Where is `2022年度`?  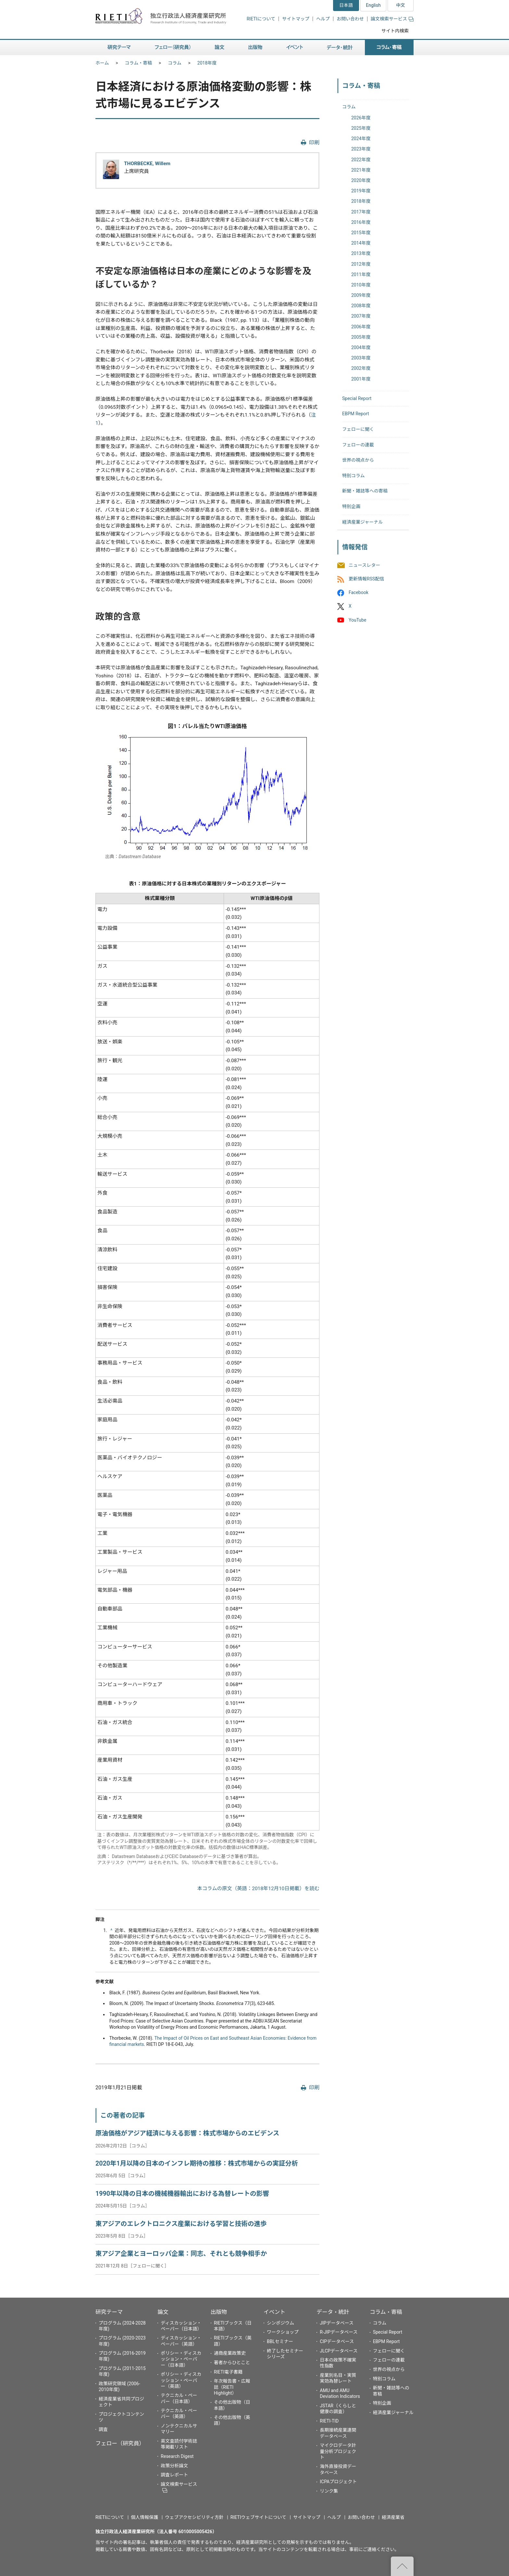 2022年度 is located at coordinates (360, 159).